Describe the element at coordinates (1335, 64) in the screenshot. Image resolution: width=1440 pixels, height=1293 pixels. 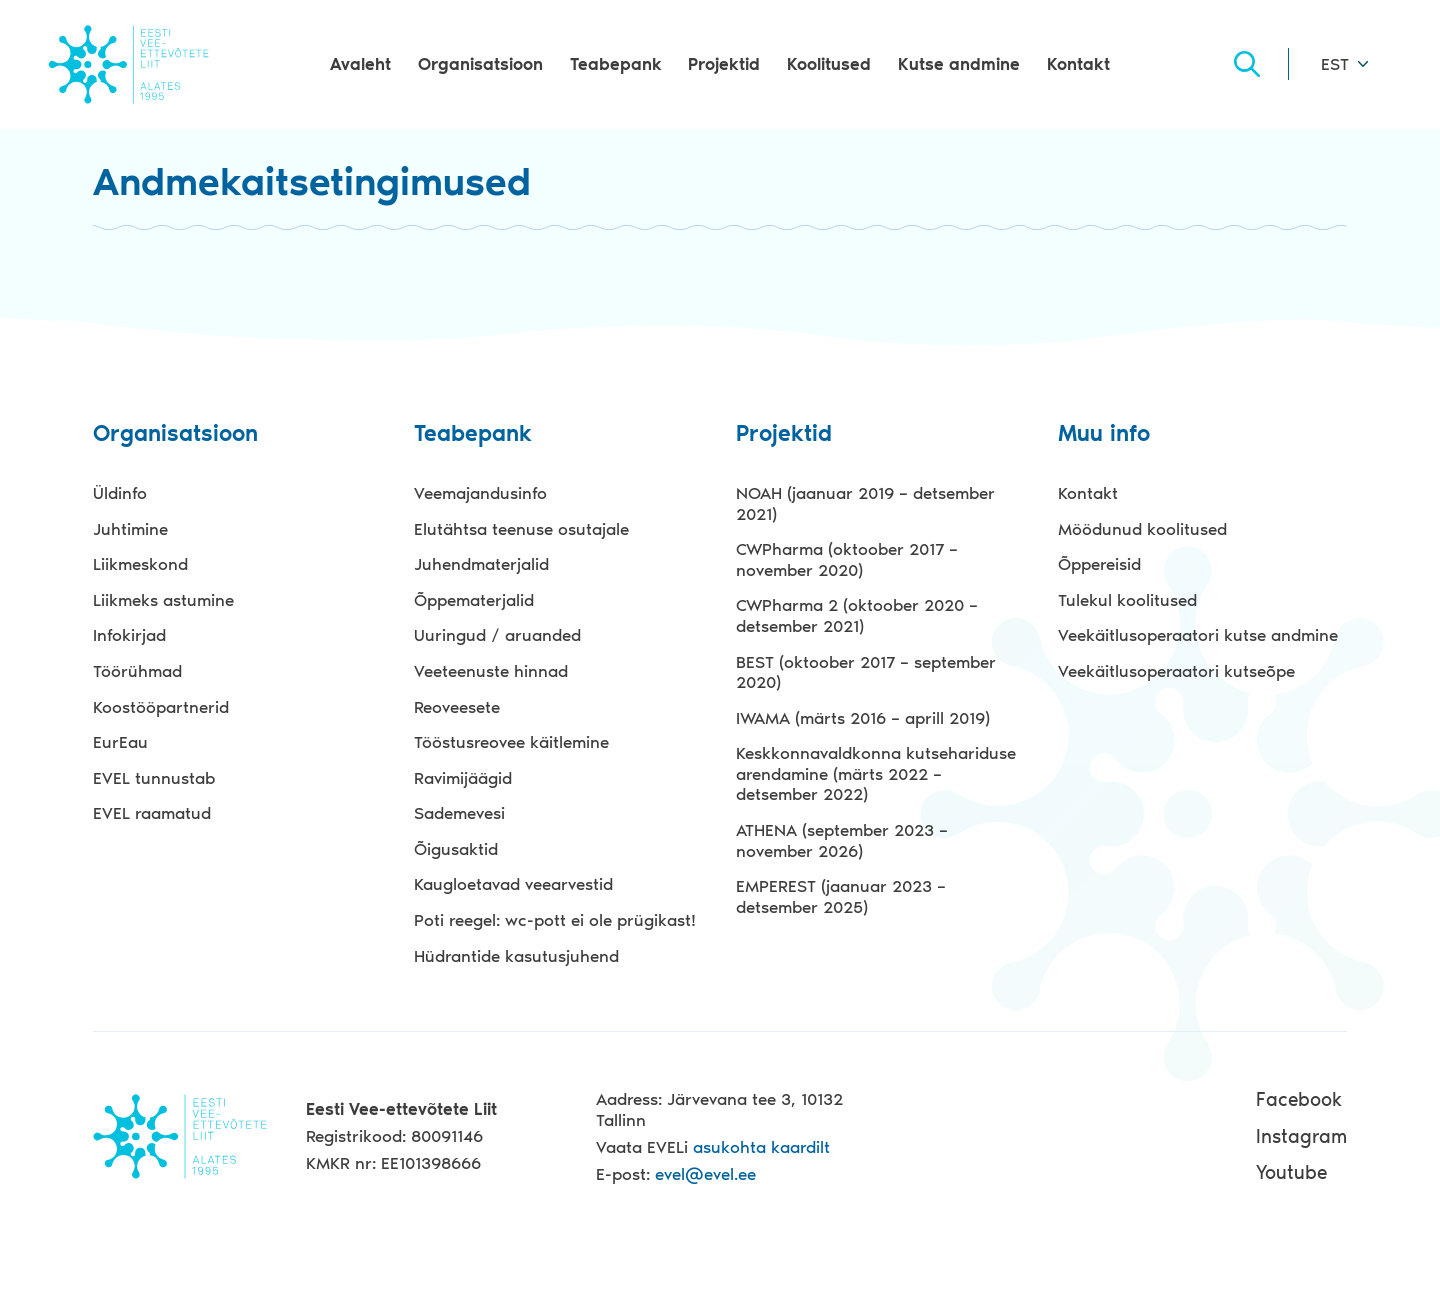
I see `EST` at that location.